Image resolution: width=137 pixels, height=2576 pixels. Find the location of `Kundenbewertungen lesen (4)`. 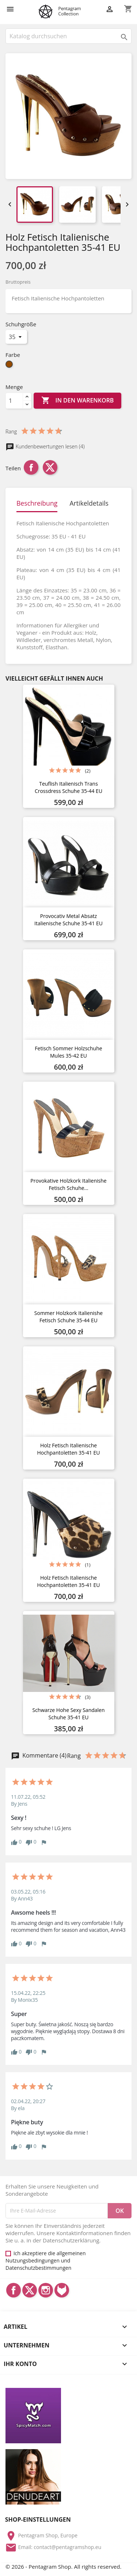

Kundenbewertungen lesen (4) is located at coordinates (45, 446).